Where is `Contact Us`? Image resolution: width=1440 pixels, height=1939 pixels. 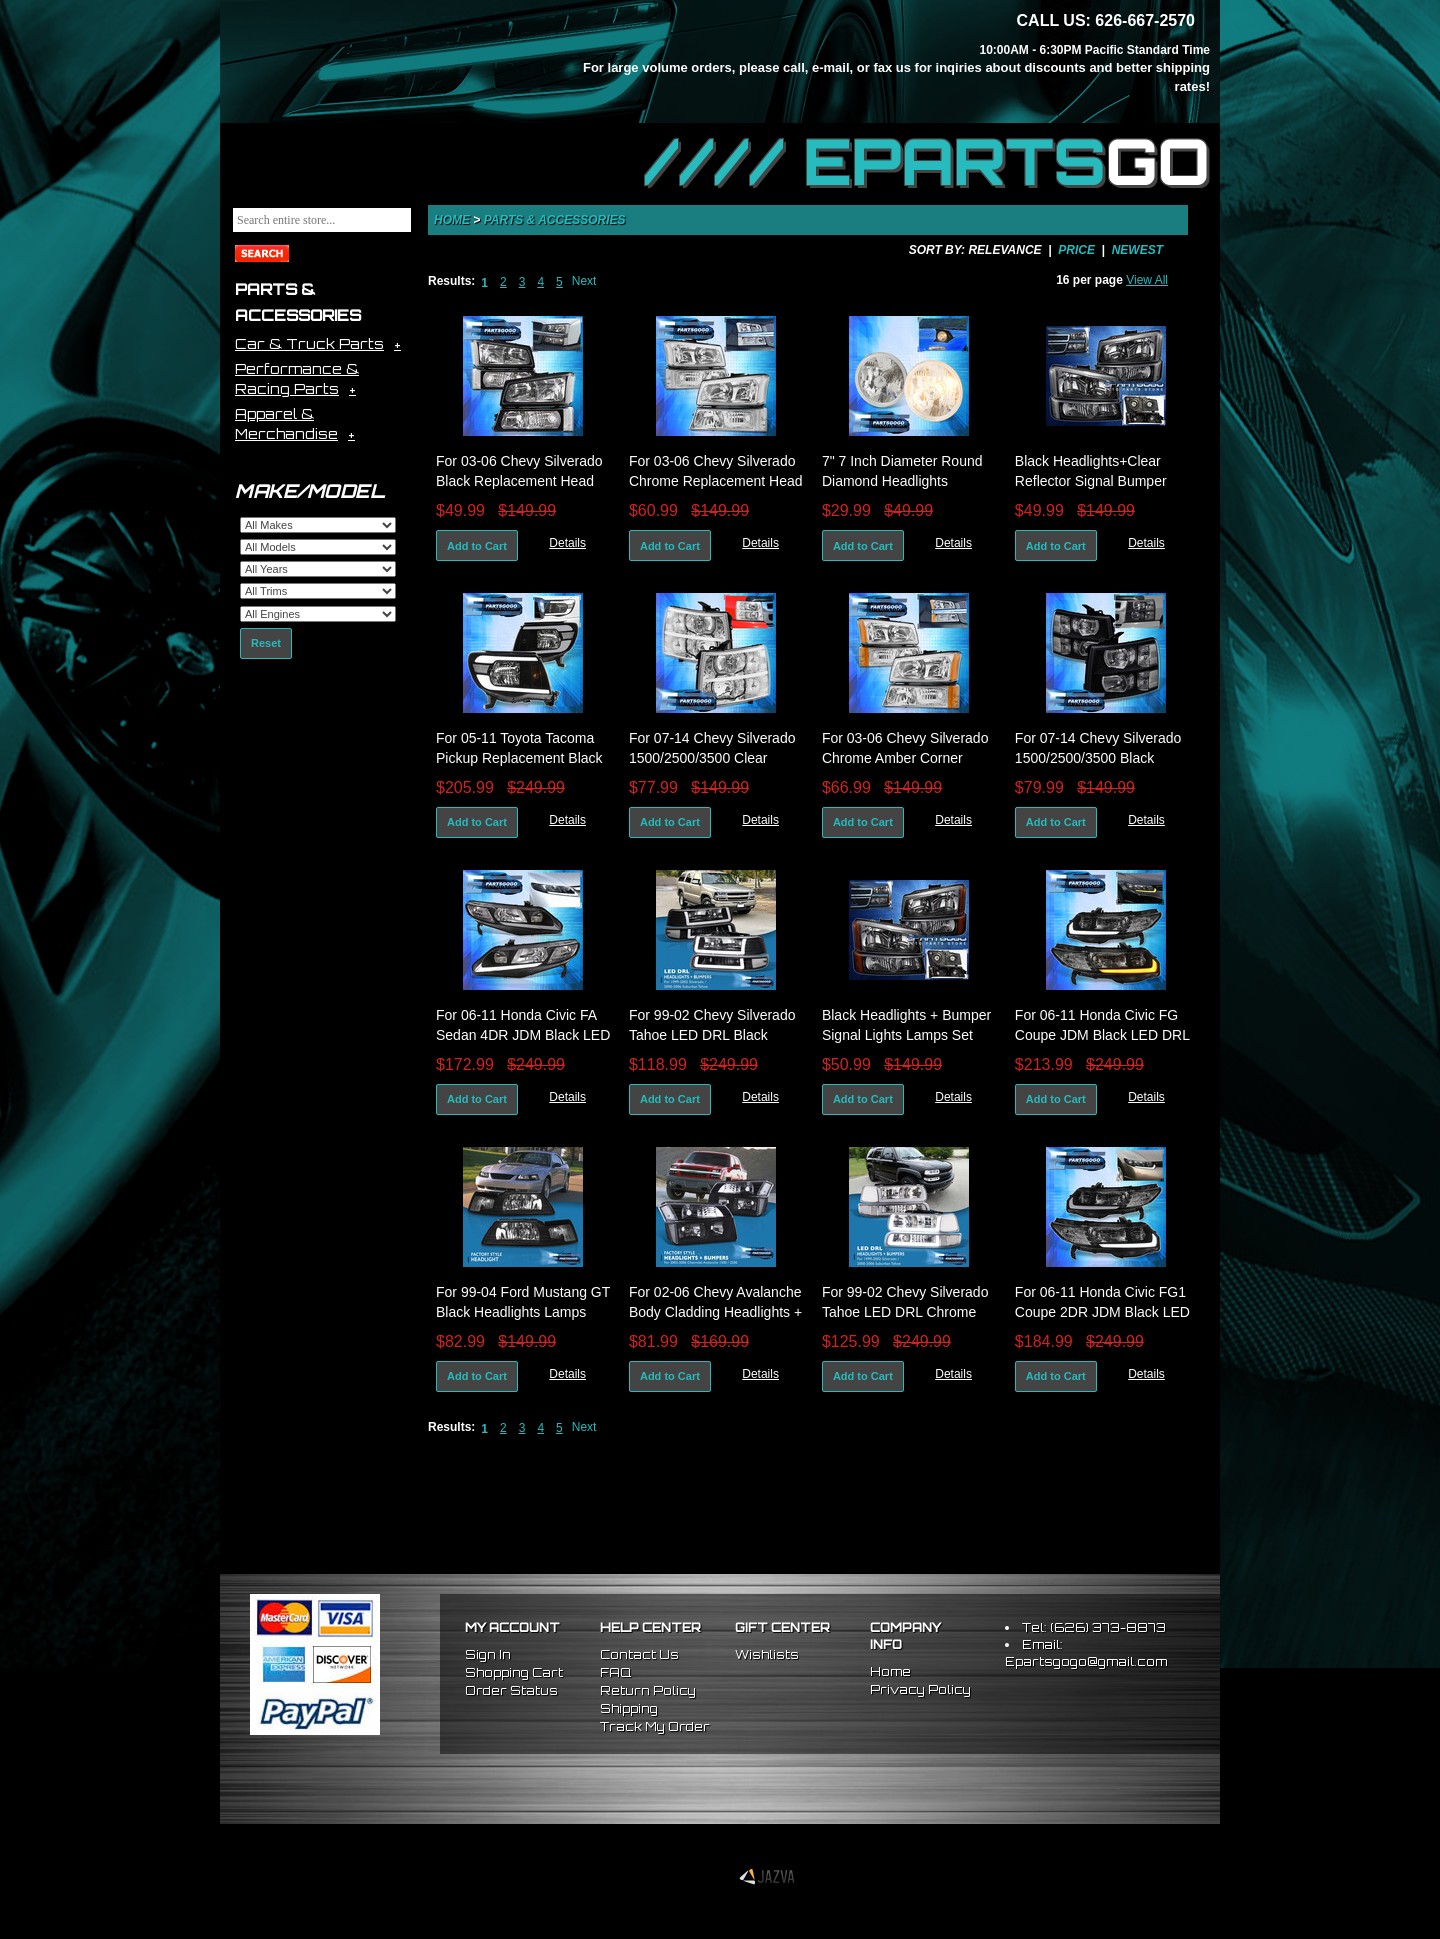 Contact Us is located at coordinates (639, 1654).